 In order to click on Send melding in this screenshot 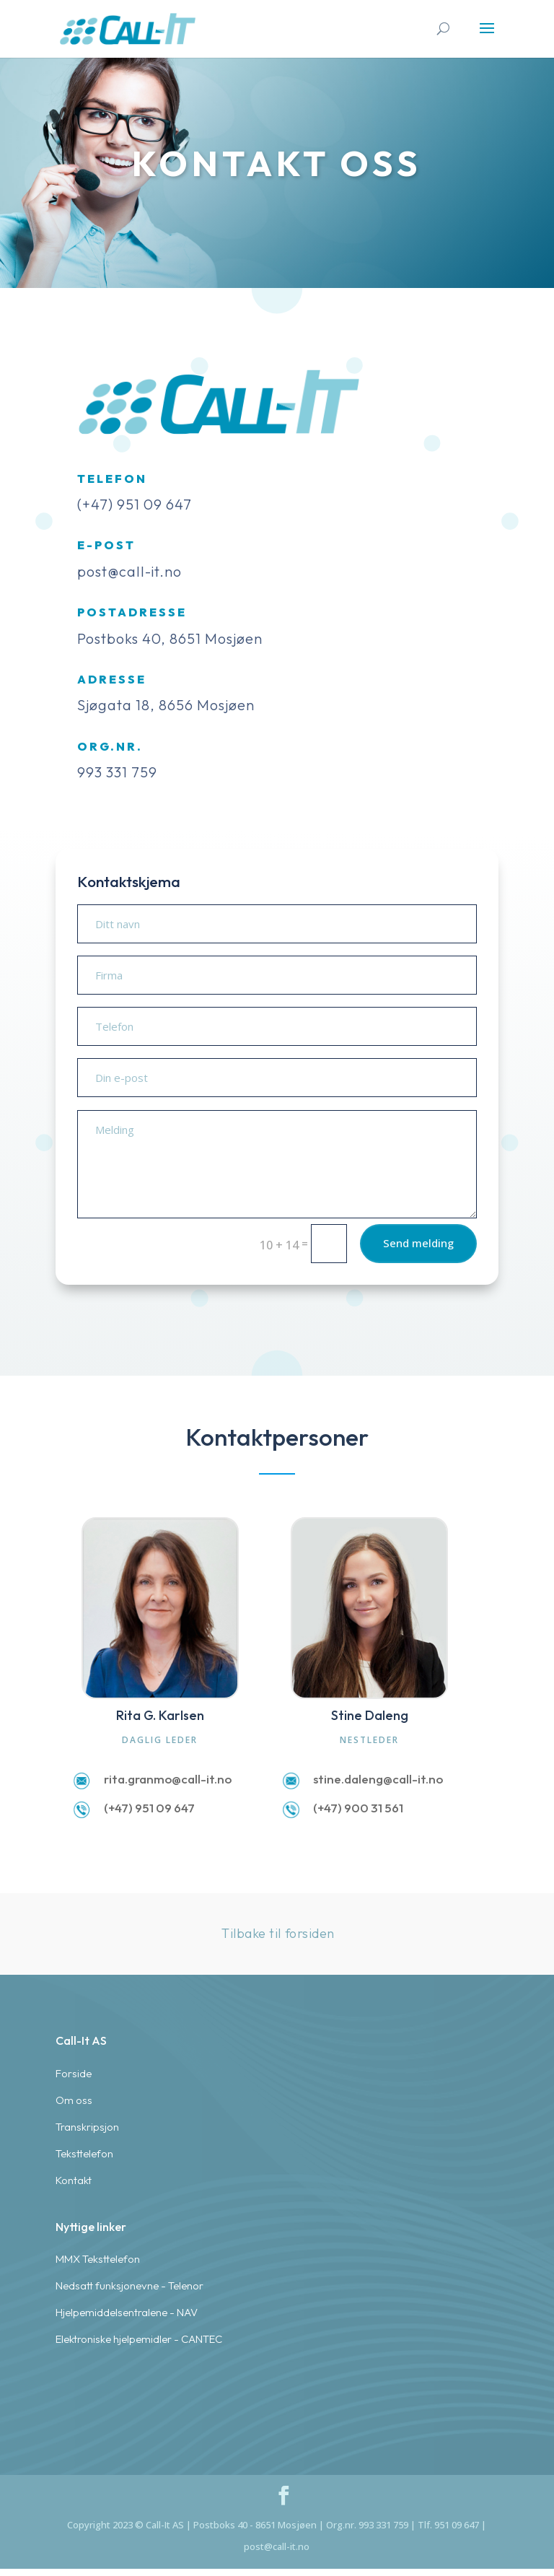, I will do `click(391, 1254)`.